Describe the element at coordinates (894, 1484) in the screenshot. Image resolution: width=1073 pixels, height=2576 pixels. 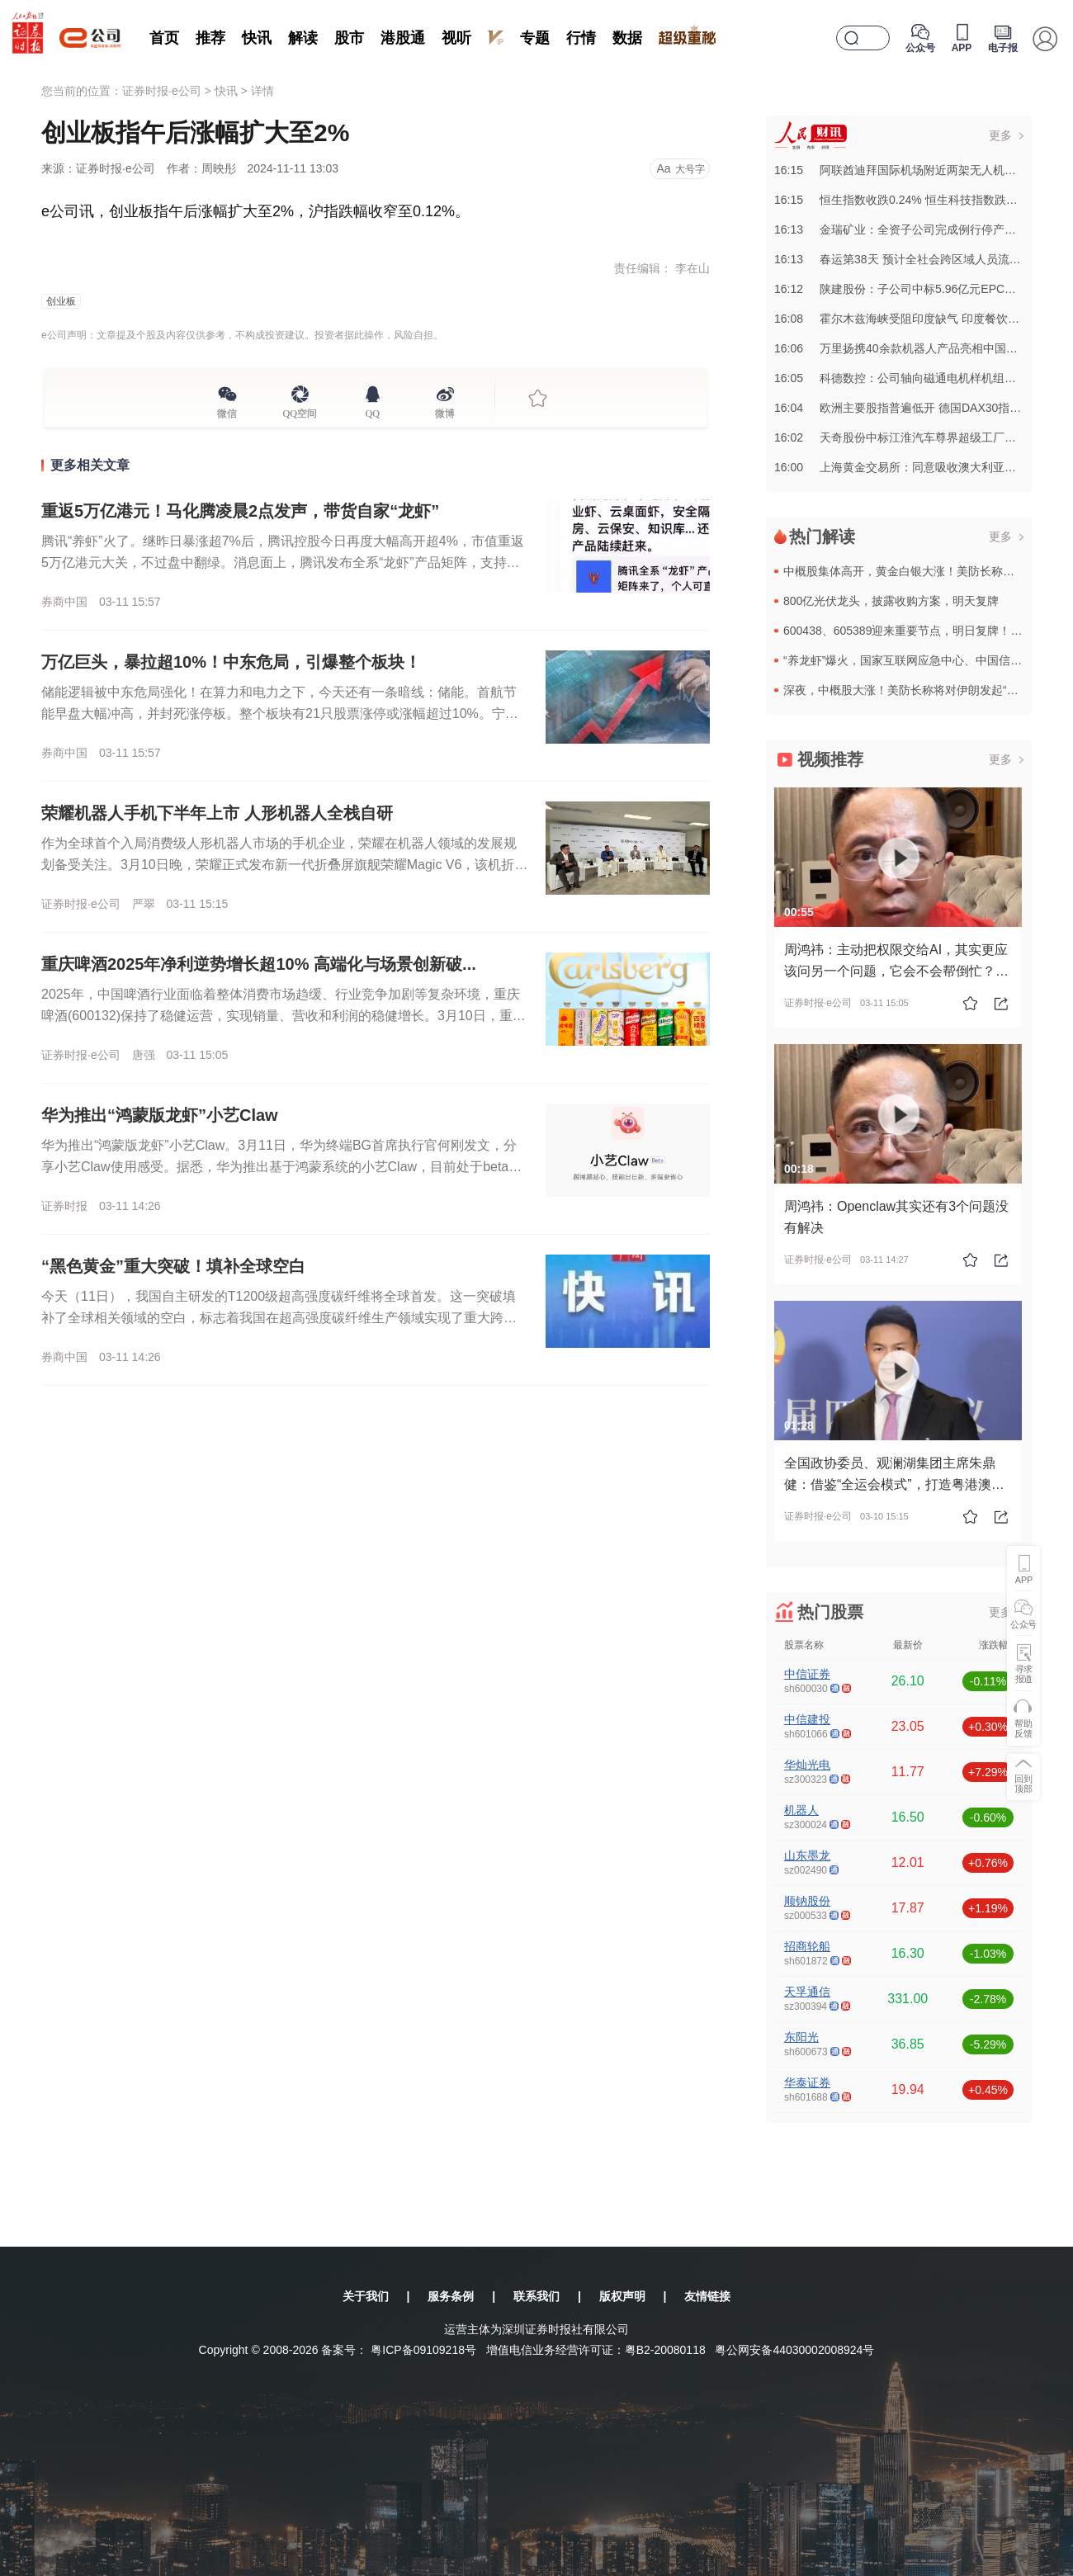
I see `全国政协委员、观澜湖集团主席朱鼎健：借鉴“全运会模式”，打造粤港澳大湾区“会展共同体”#2026全国两会` at that location.